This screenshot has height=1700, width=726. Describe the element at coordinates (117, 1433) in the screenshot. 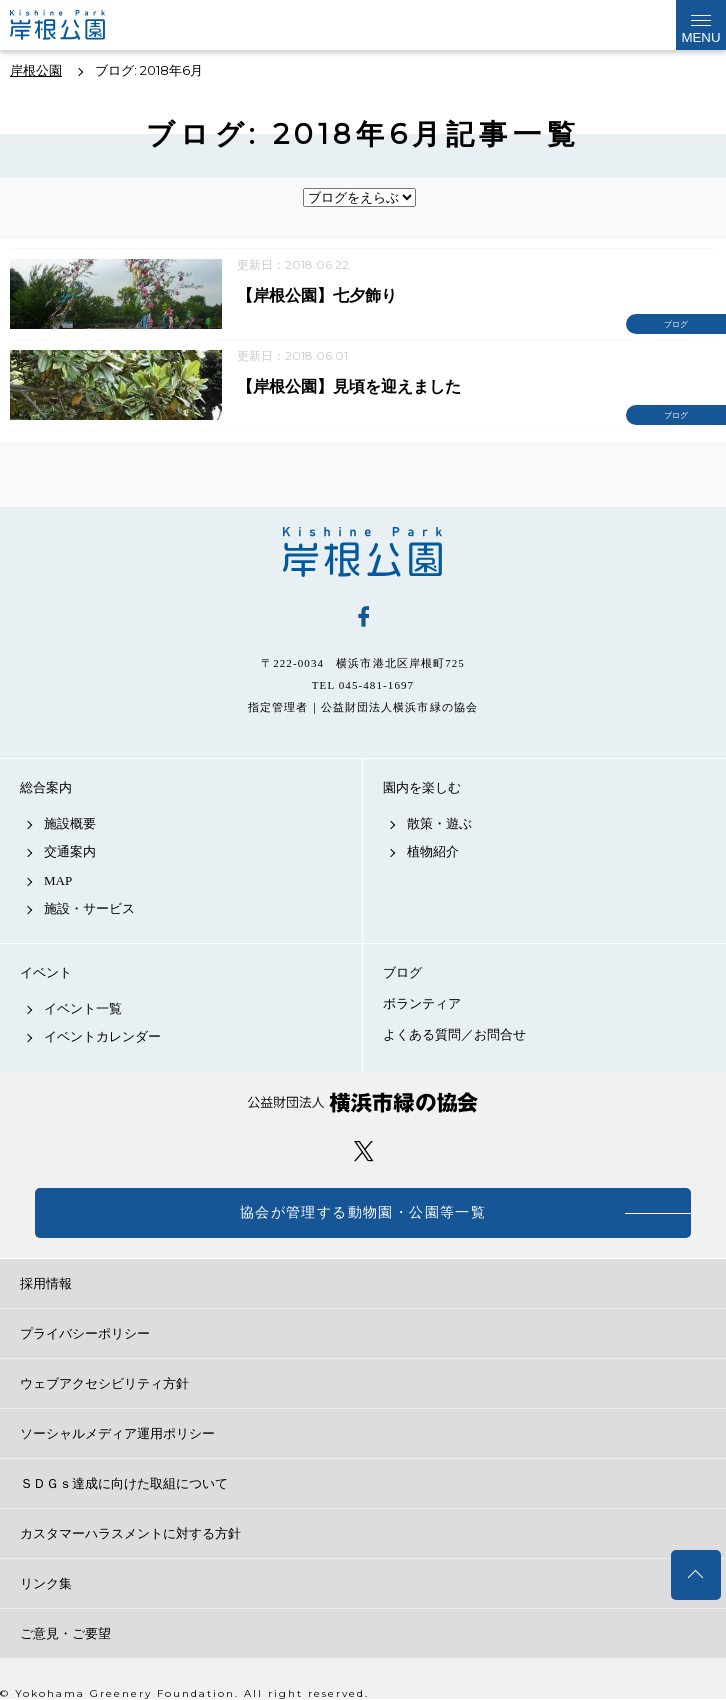

I see `ソーシャルメディア運用ポリシー` at that location.